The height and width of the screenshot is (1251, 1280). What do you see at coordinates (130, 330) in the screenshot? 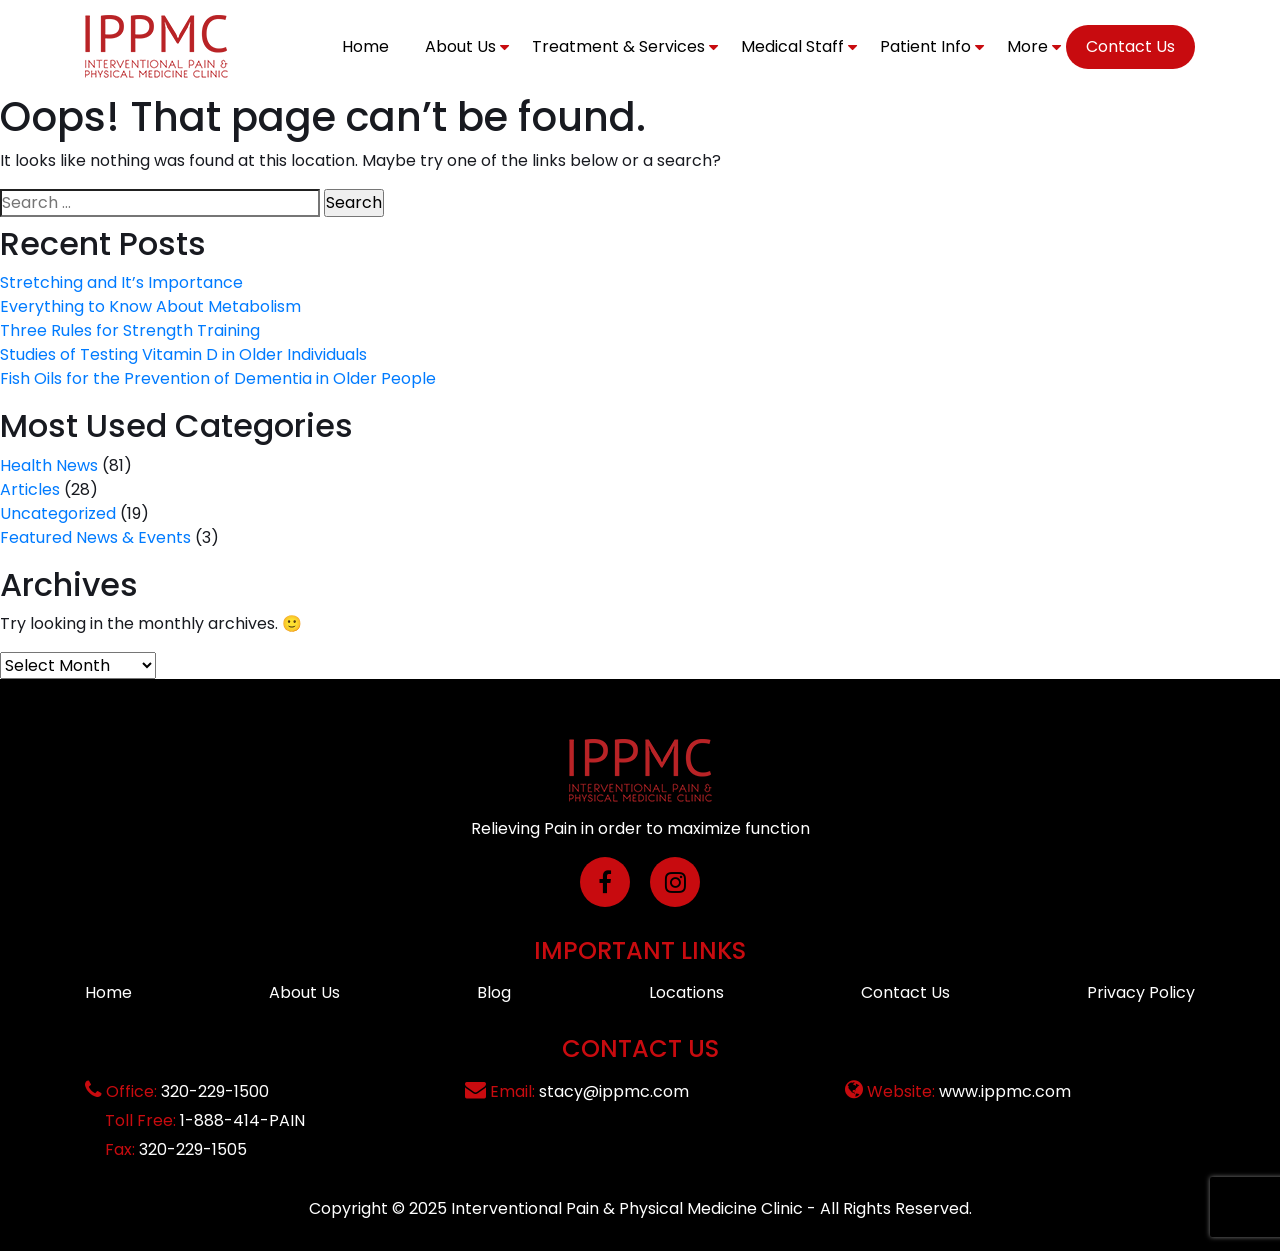
I see `Three Rules for Strength Training` at bounding box center [130, 330].